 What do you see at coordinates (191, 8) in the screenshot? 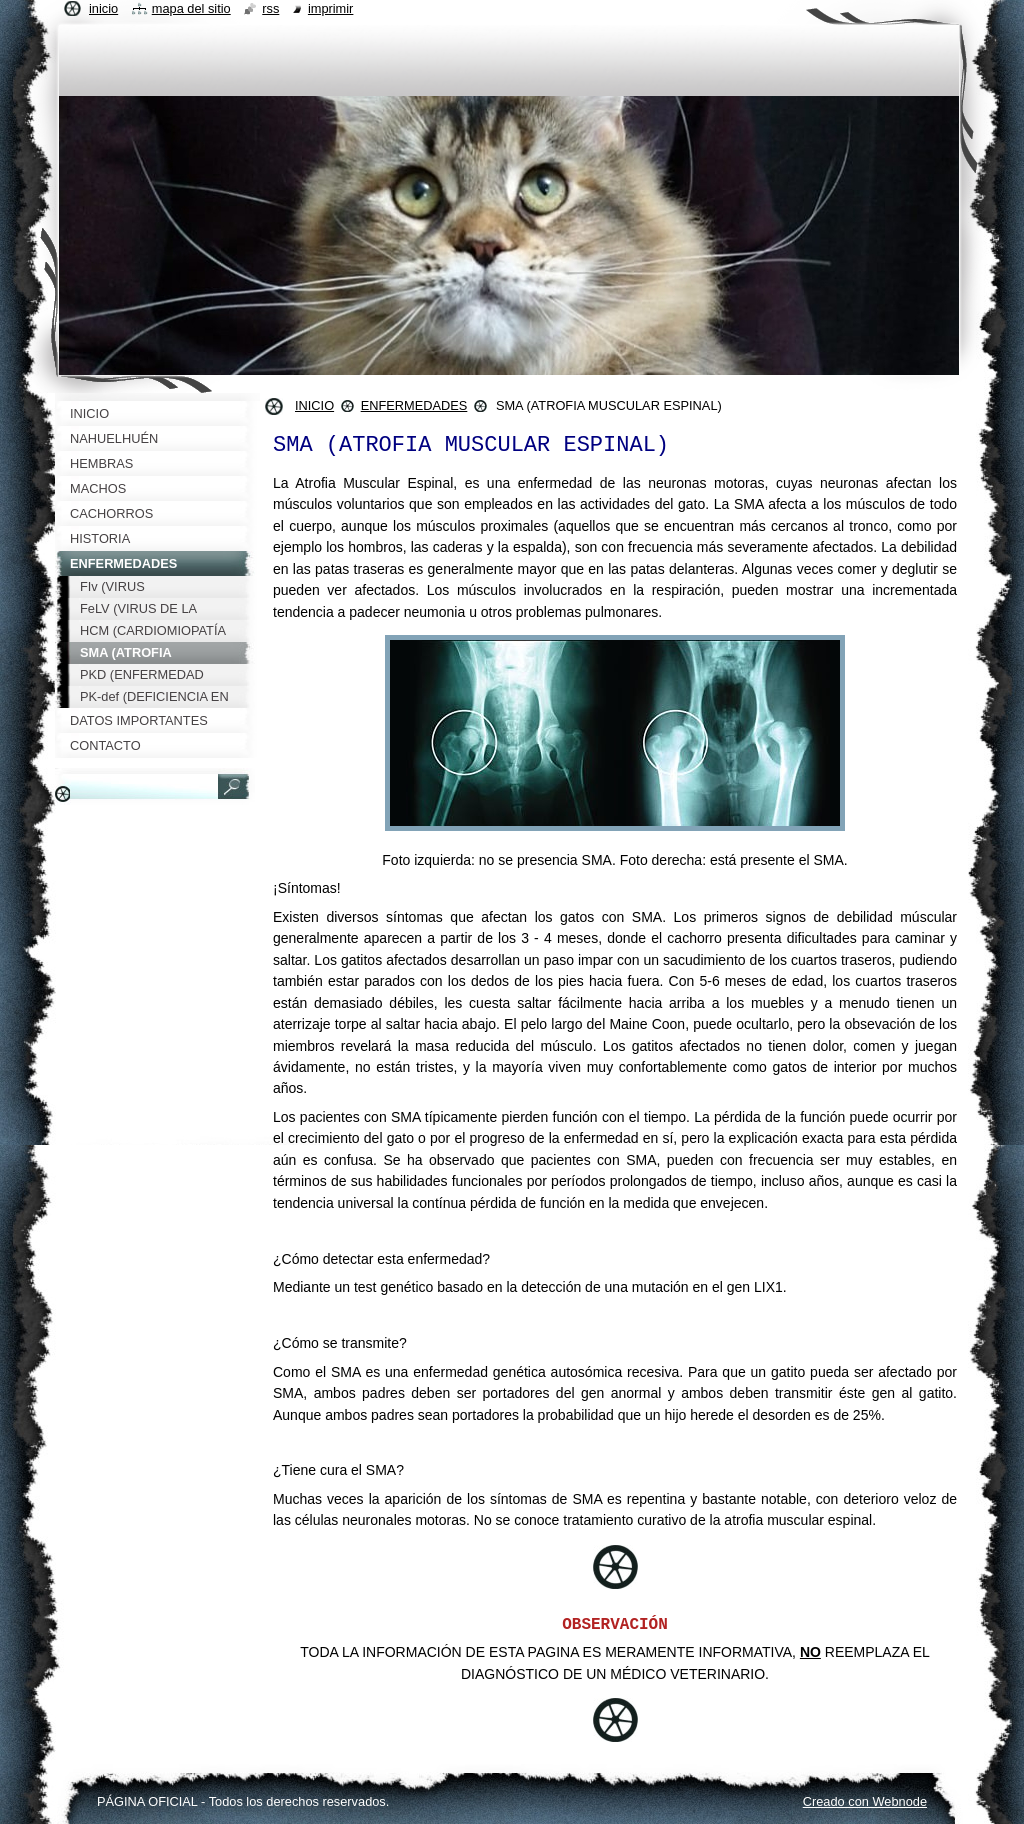
I see `Mapa del sitio` at bounding box center [191, 8].